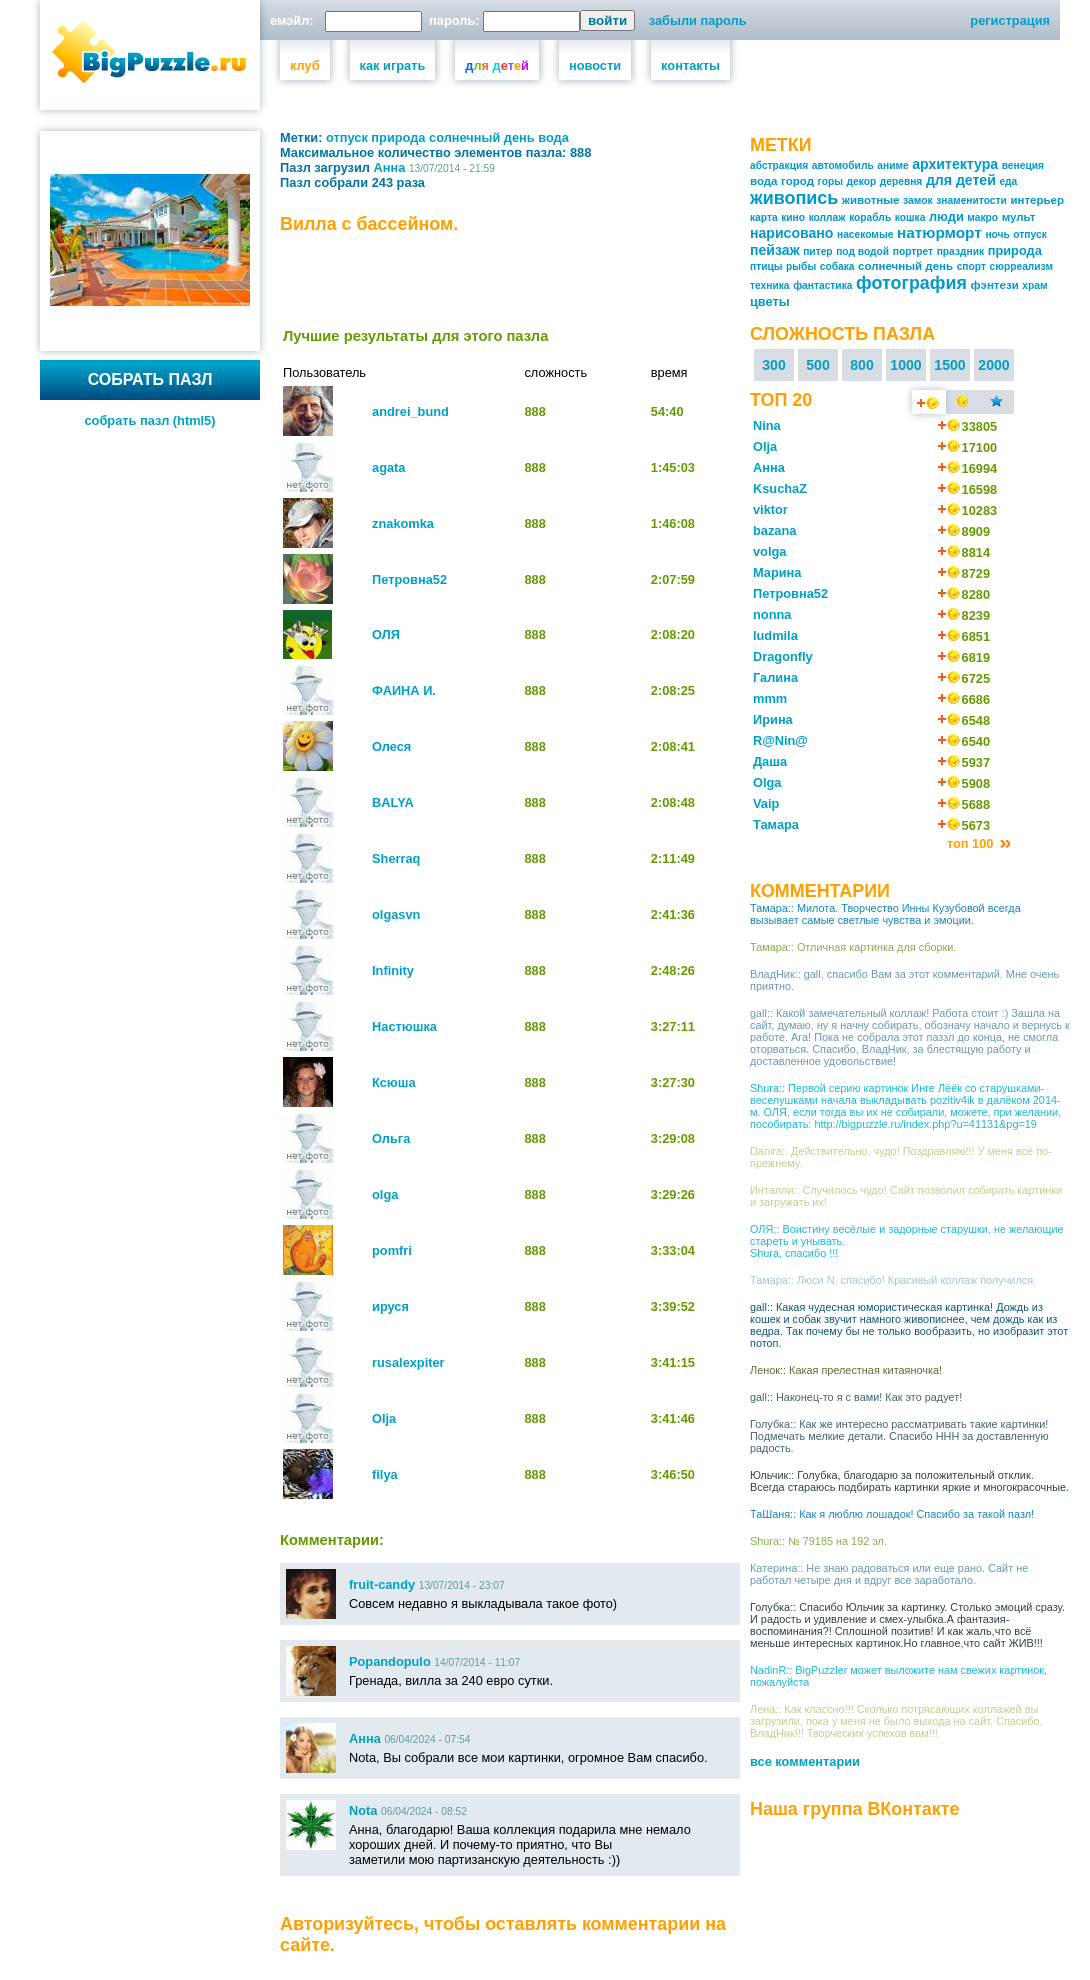 The image size is (1090, 1980). I want to click on 1000, so click(905, 365).